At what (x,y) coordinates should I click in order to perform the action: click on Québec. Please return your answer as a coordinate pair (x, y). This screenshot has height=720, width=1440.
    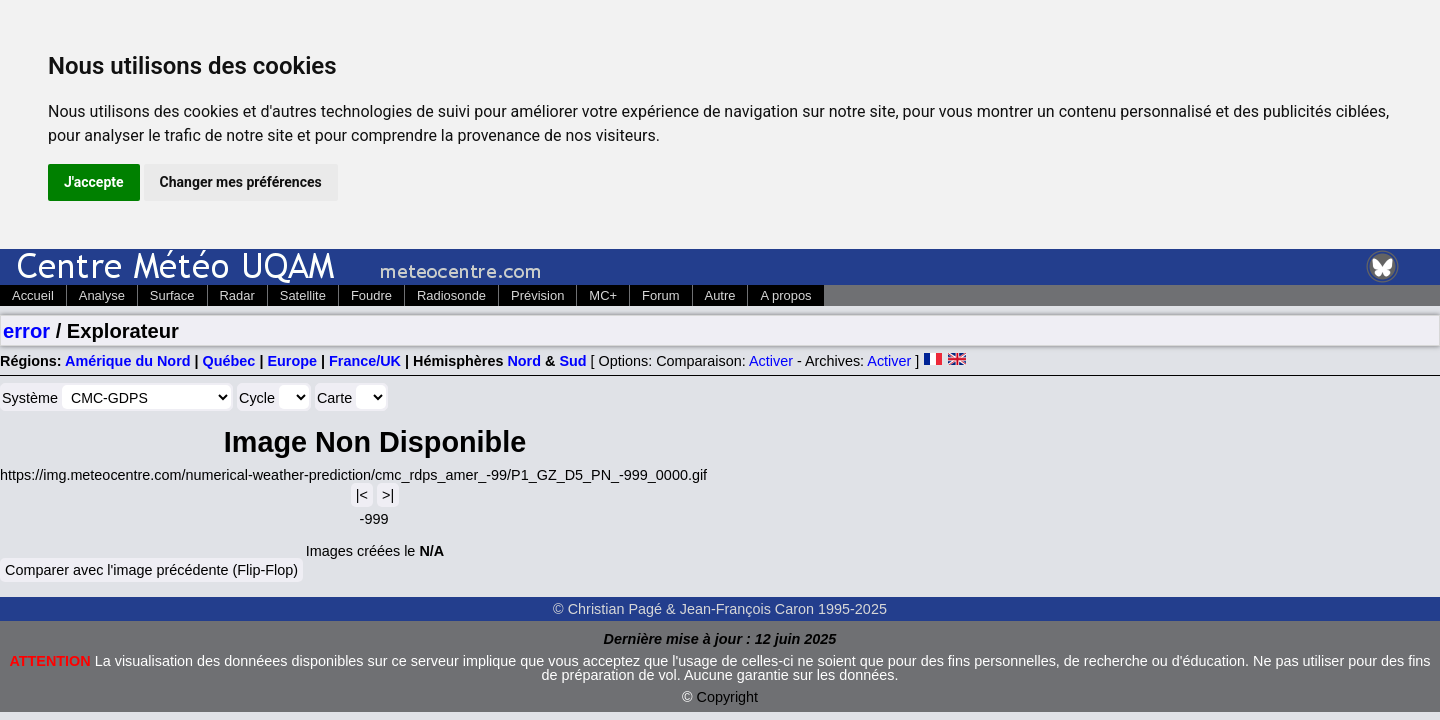
    Looking at the image, I should click on (229, 361).